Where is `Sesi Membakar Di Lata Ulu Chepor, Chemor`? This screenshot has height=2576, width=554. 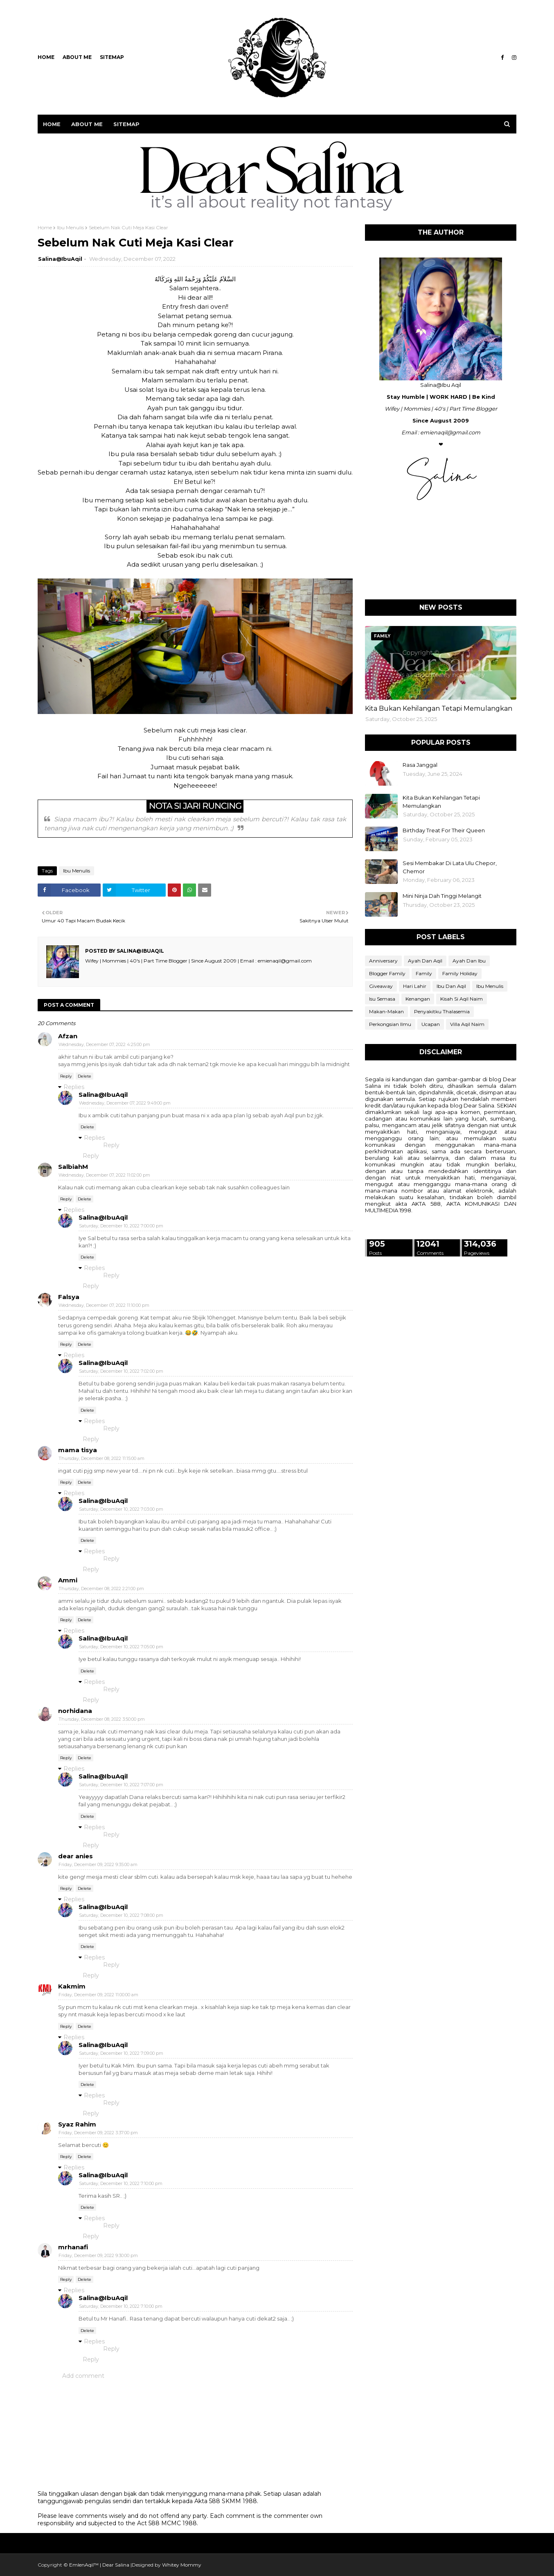
Sesi Membakar Di Lata Ulu Chepor, Chemor is located at coordinates (450, 867).